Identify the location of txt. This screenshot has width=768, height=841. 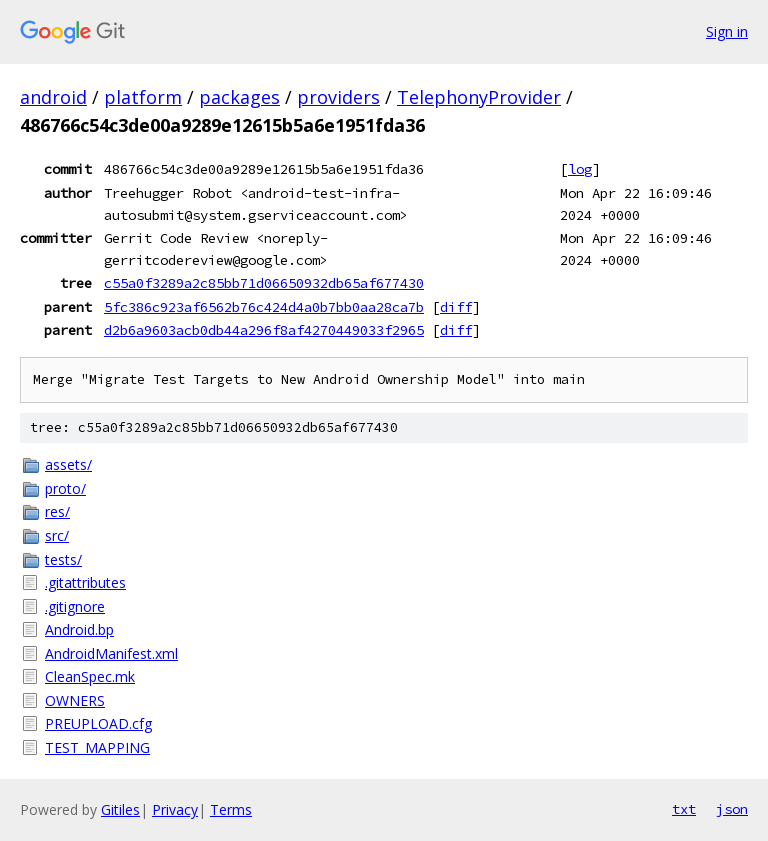
(684, 809).